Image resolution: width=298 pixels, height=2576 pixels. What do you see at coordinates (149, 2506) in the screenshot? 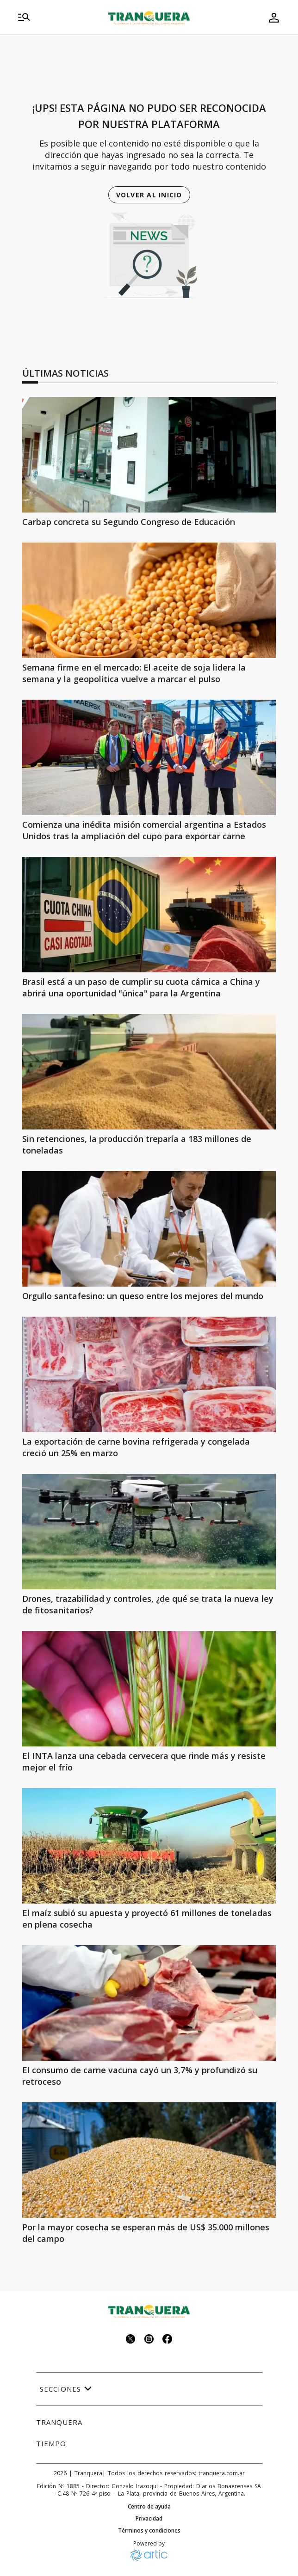
I see `Centro de ayuda` at bounding box center [149, 2506].